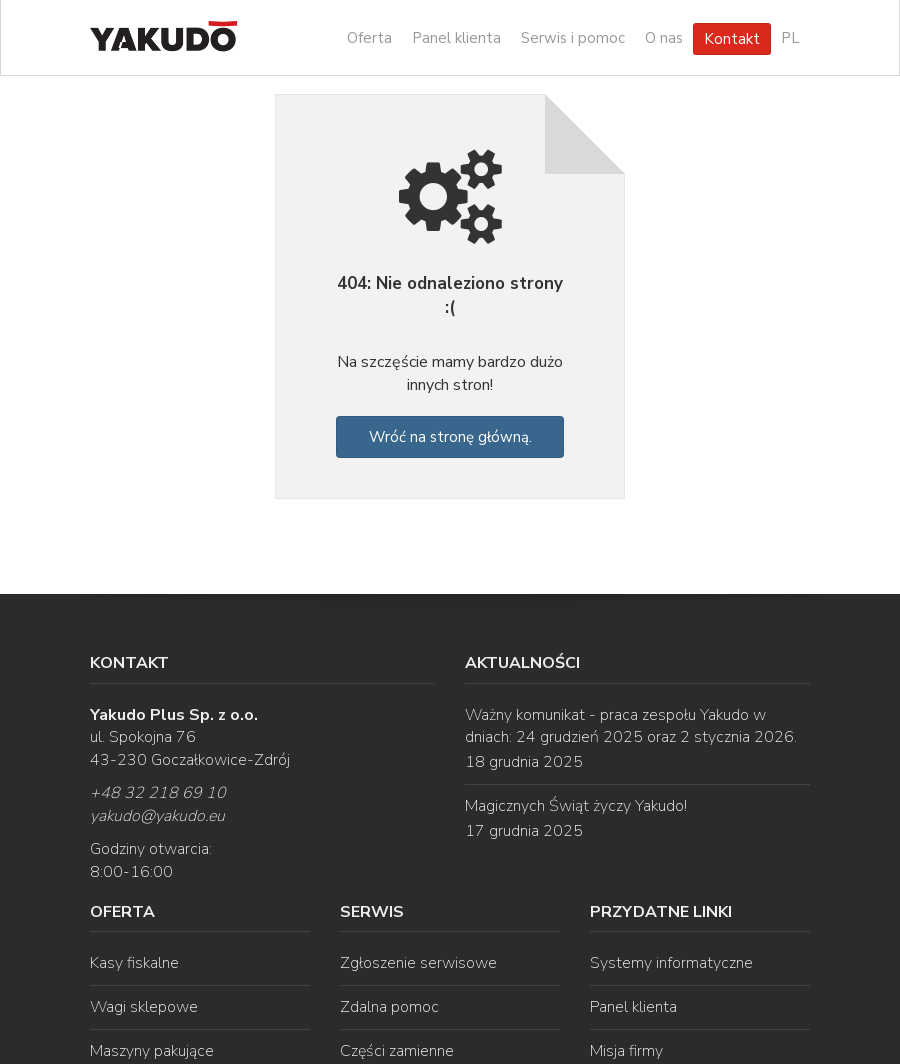  I want to click on O nas, so click(664, 38).